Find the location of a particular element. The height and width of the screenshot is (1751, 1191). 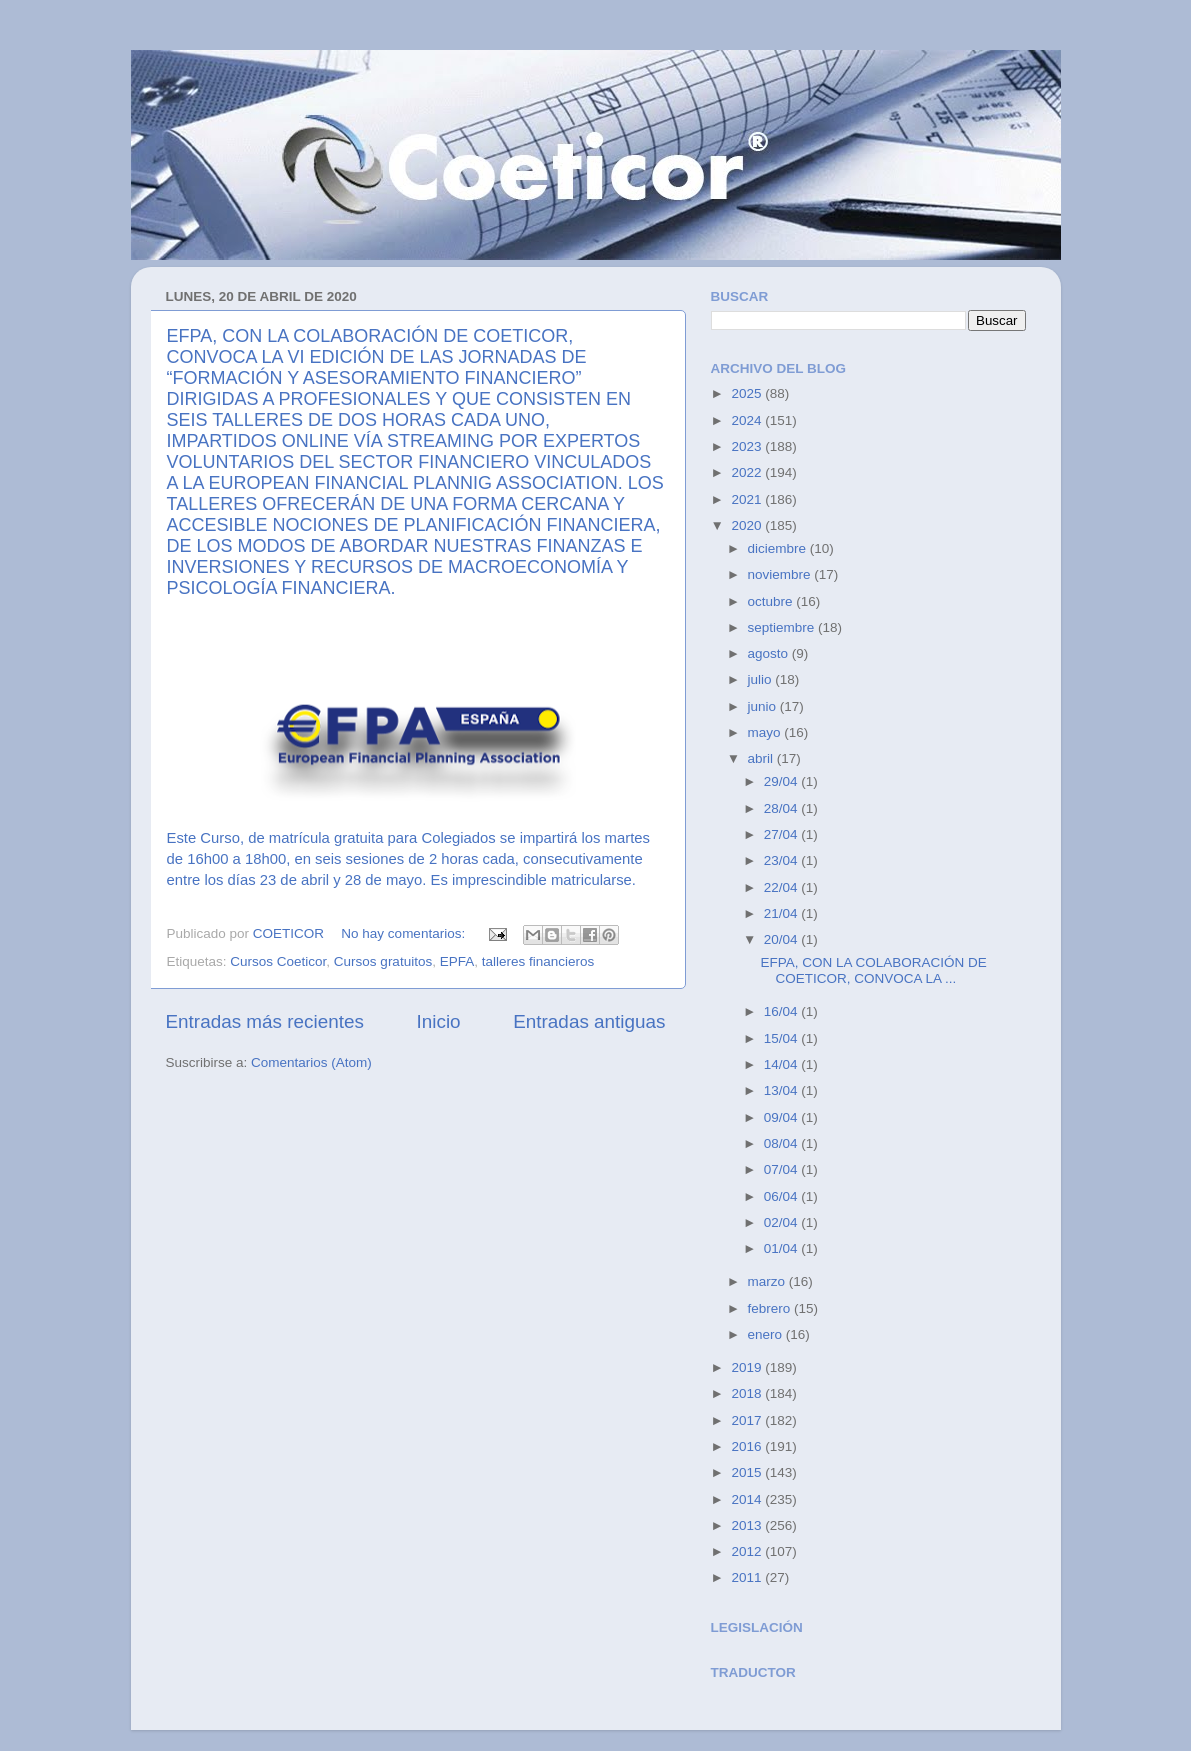

febrero is located at coordinates (771, 1308).